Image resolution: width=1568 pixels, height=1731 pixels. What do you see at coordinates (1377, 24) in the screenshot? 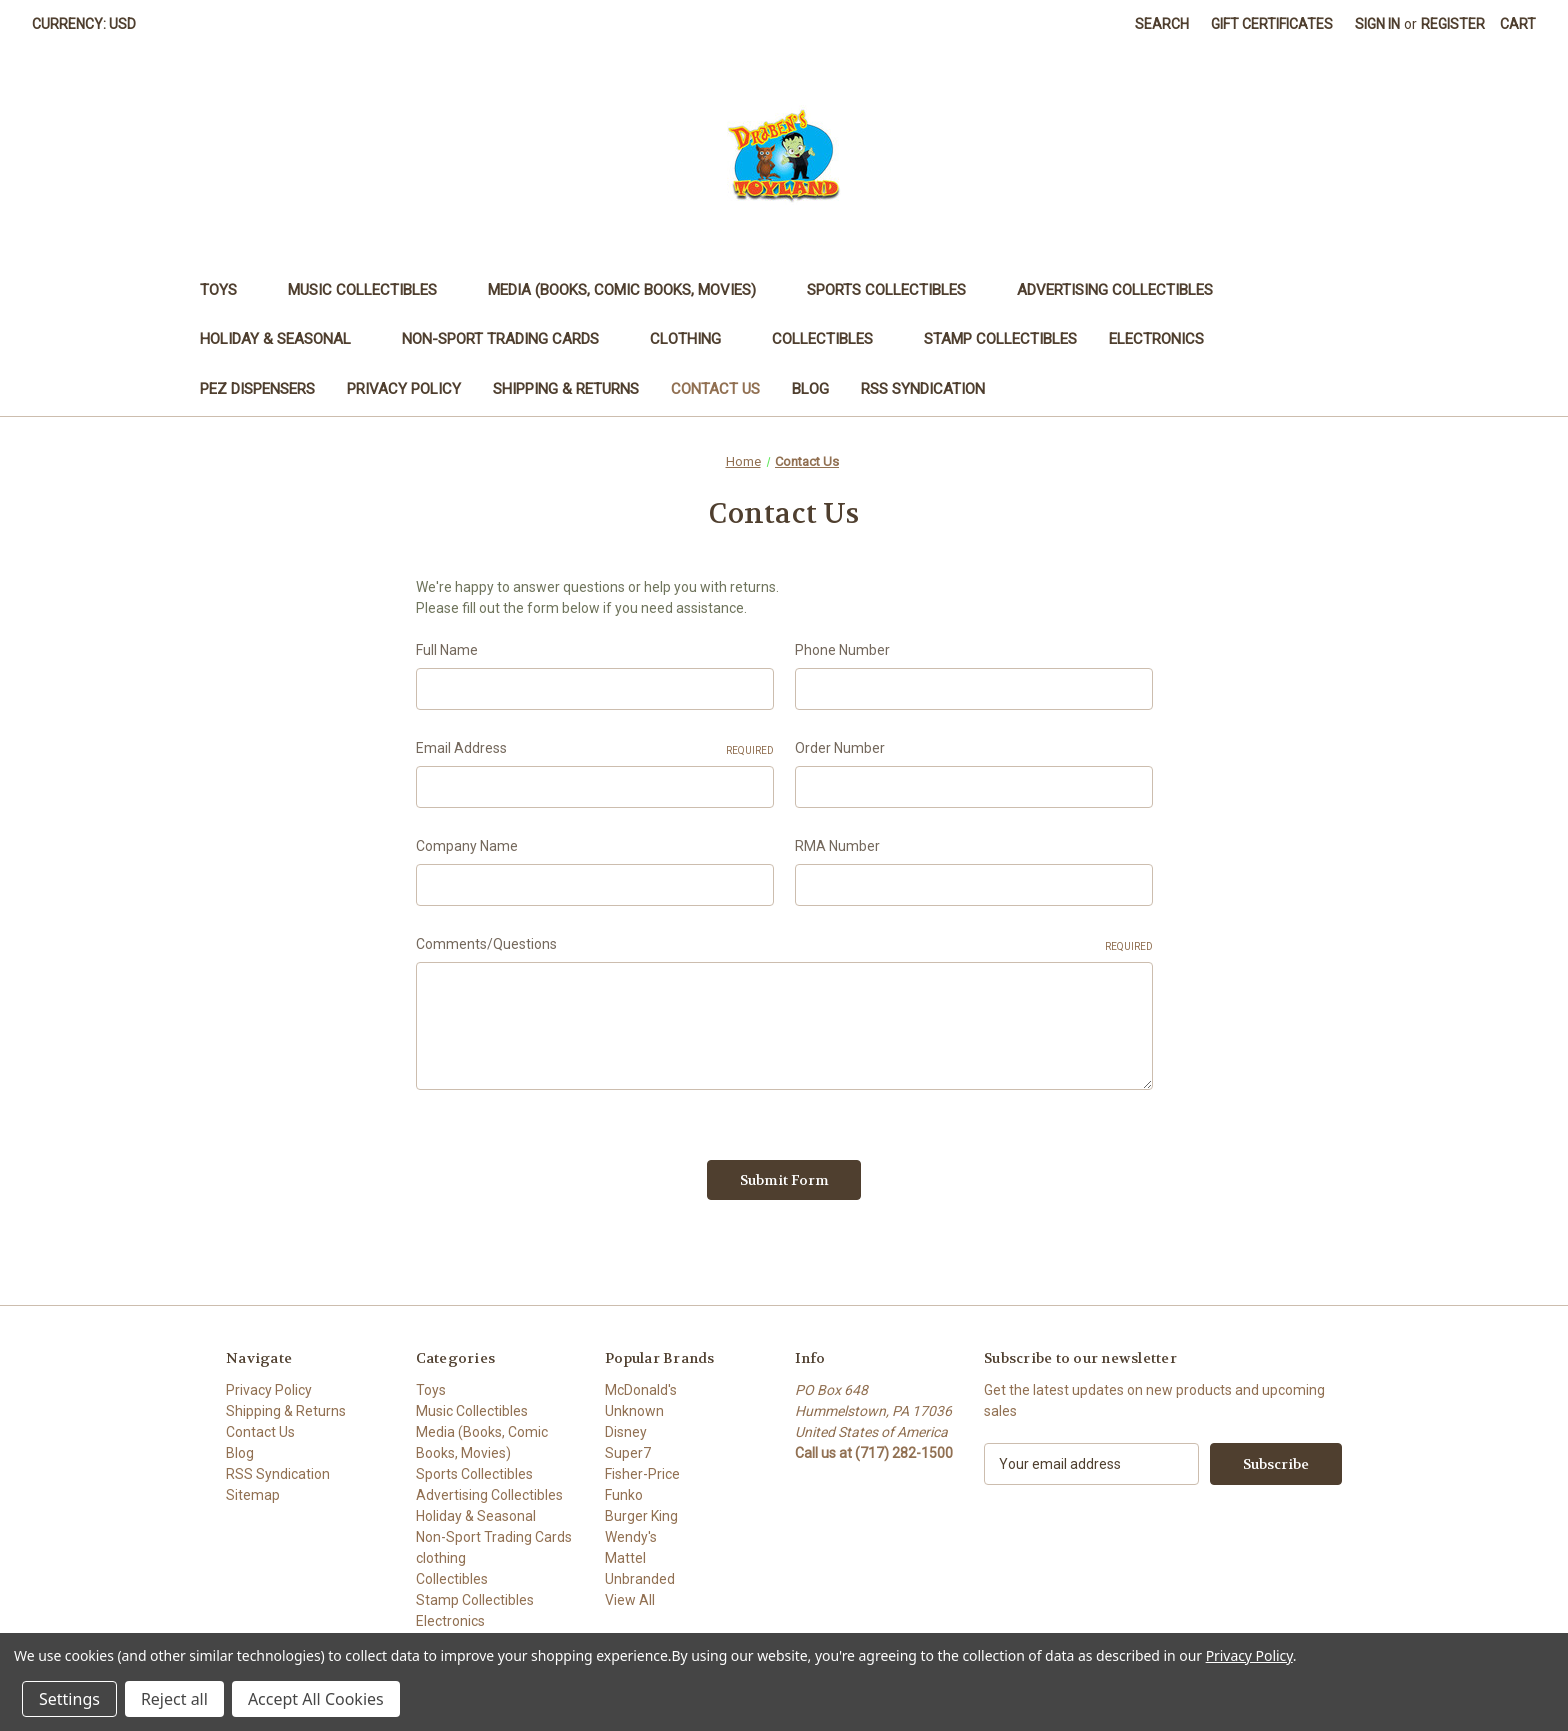
I see `Sign in` at bounding box center [1377, 24].